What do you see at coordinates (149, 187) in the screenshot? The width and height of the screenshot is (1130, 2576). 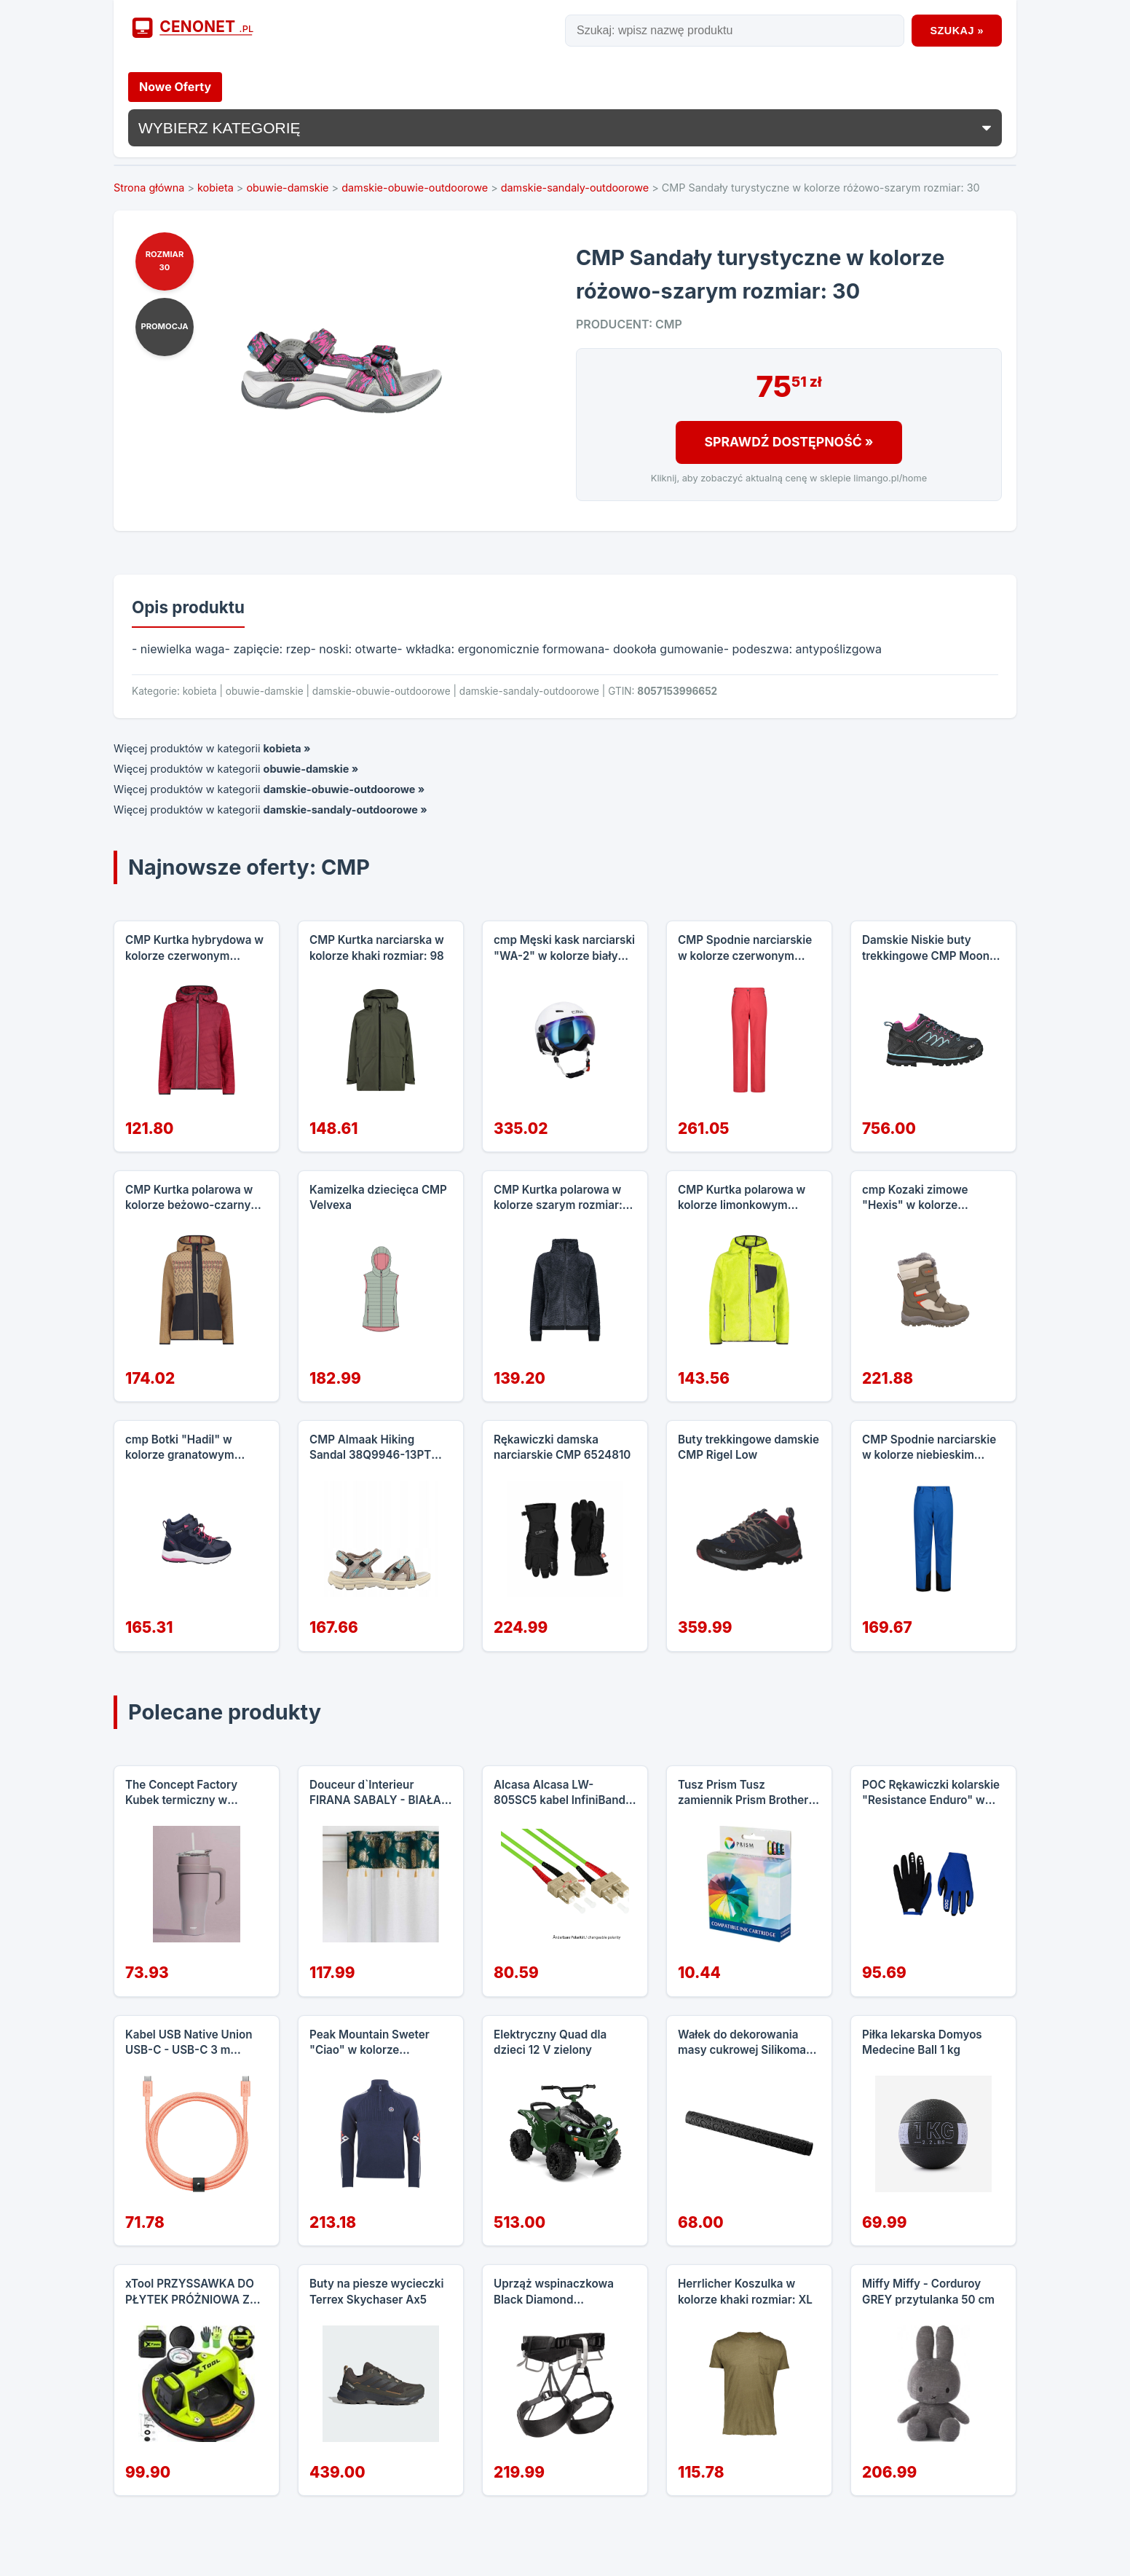 I see `Strona główna` at bounding box center [149, 187].